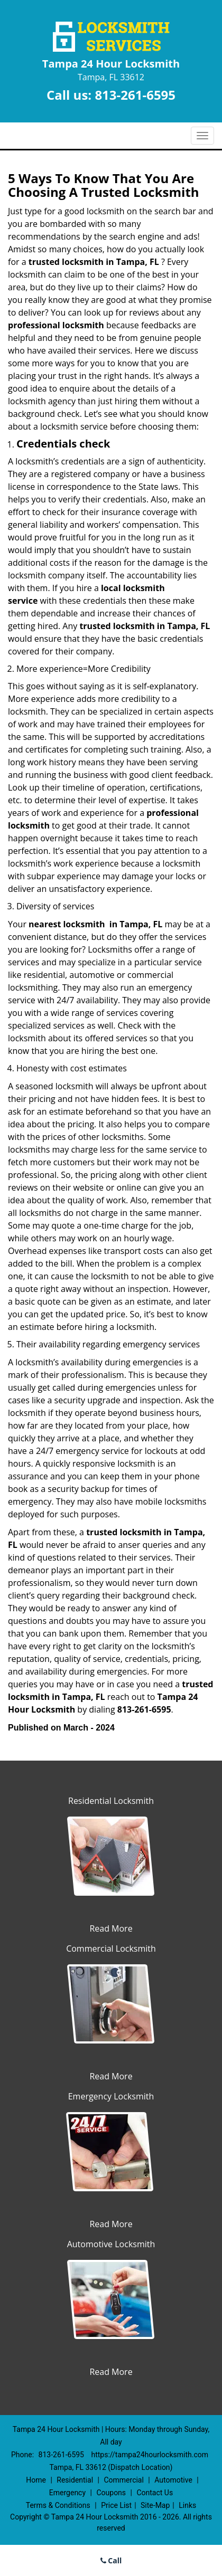 This screenshot has height=2576, width=222. I want to click on Call, so click(111, 2560).